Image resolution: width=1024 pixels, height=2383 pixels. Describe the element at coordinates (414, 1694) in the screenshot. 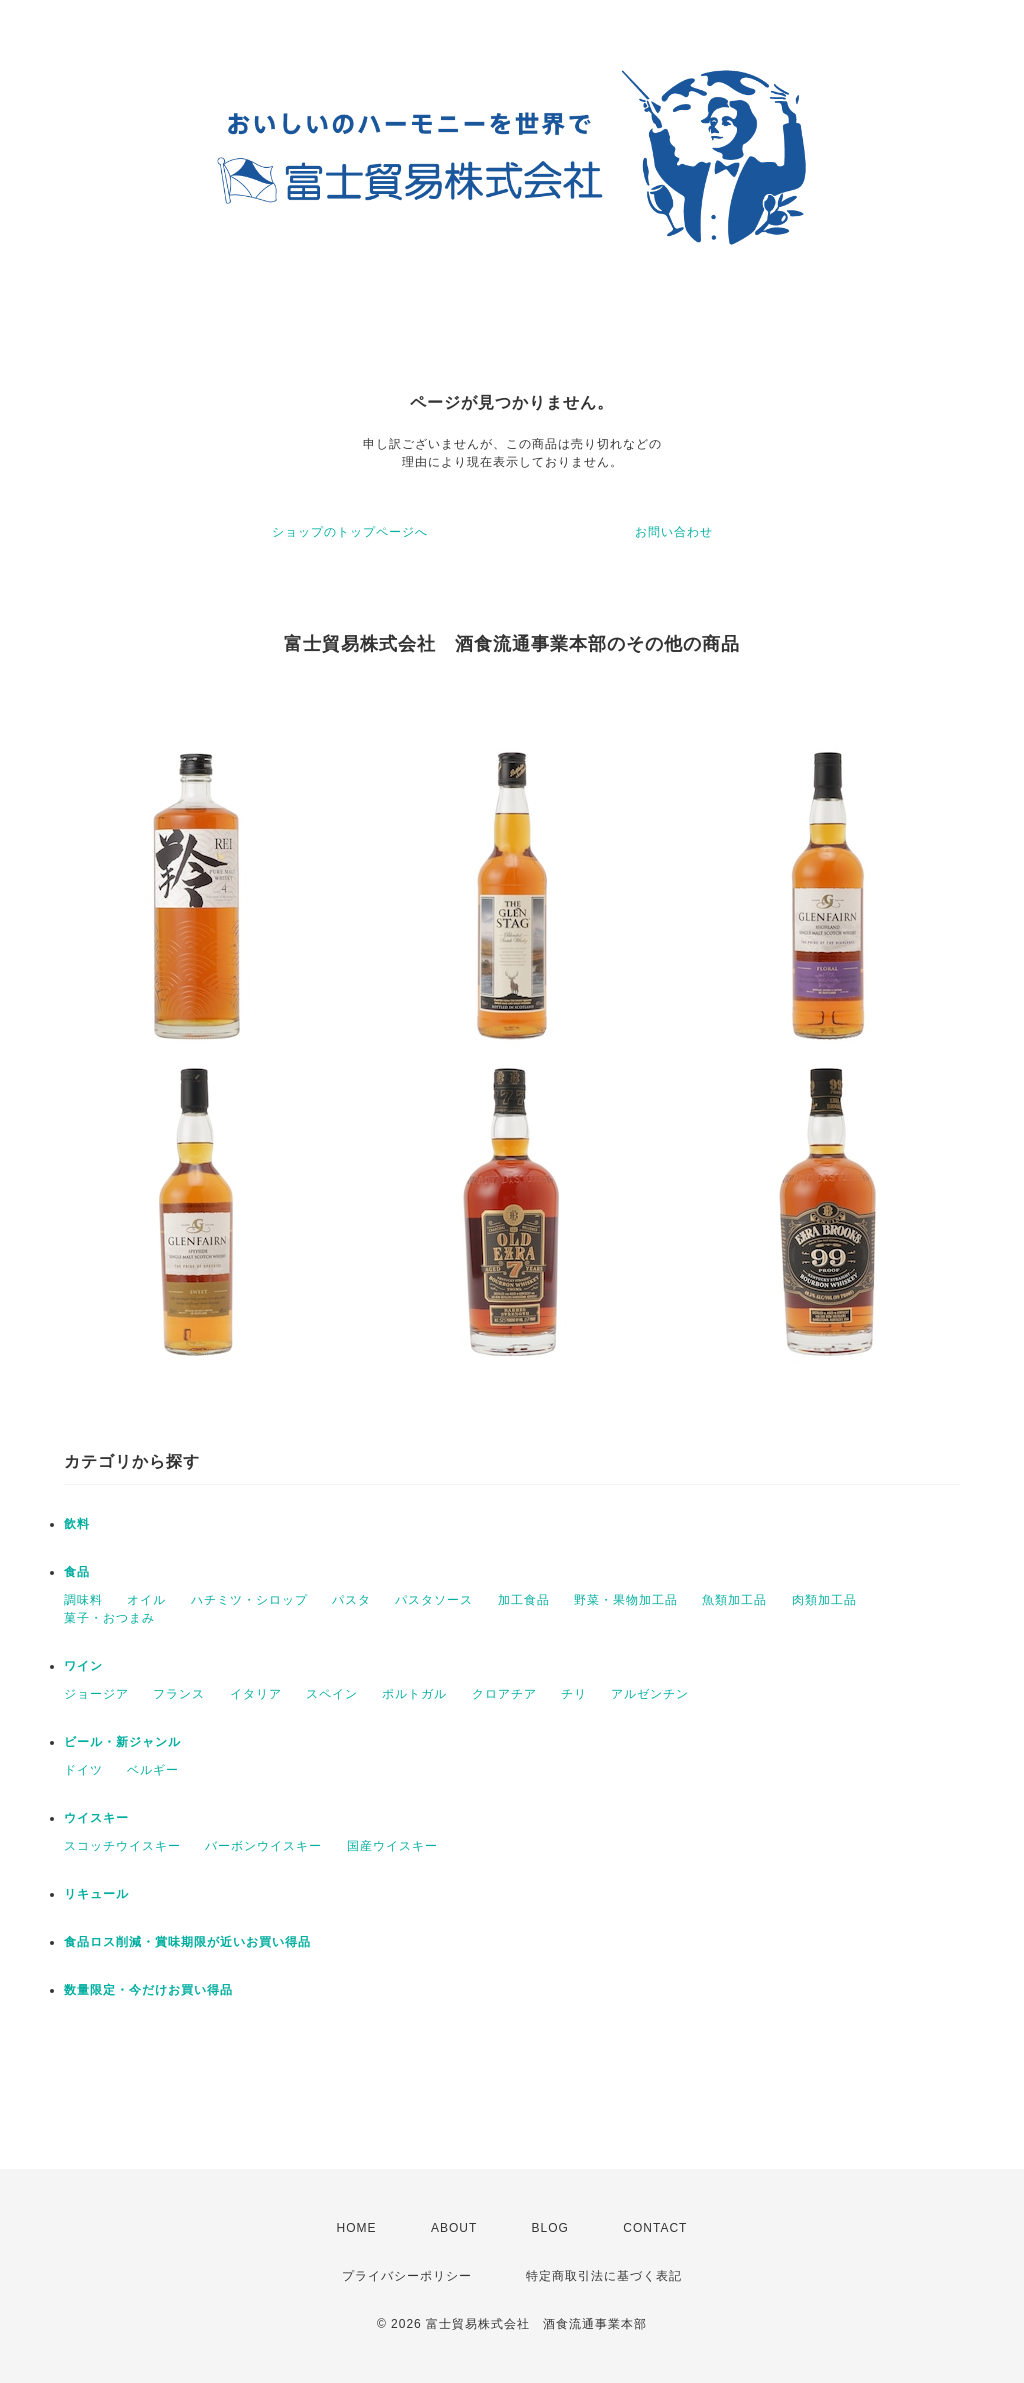

I see `ポルトガル` at that location.